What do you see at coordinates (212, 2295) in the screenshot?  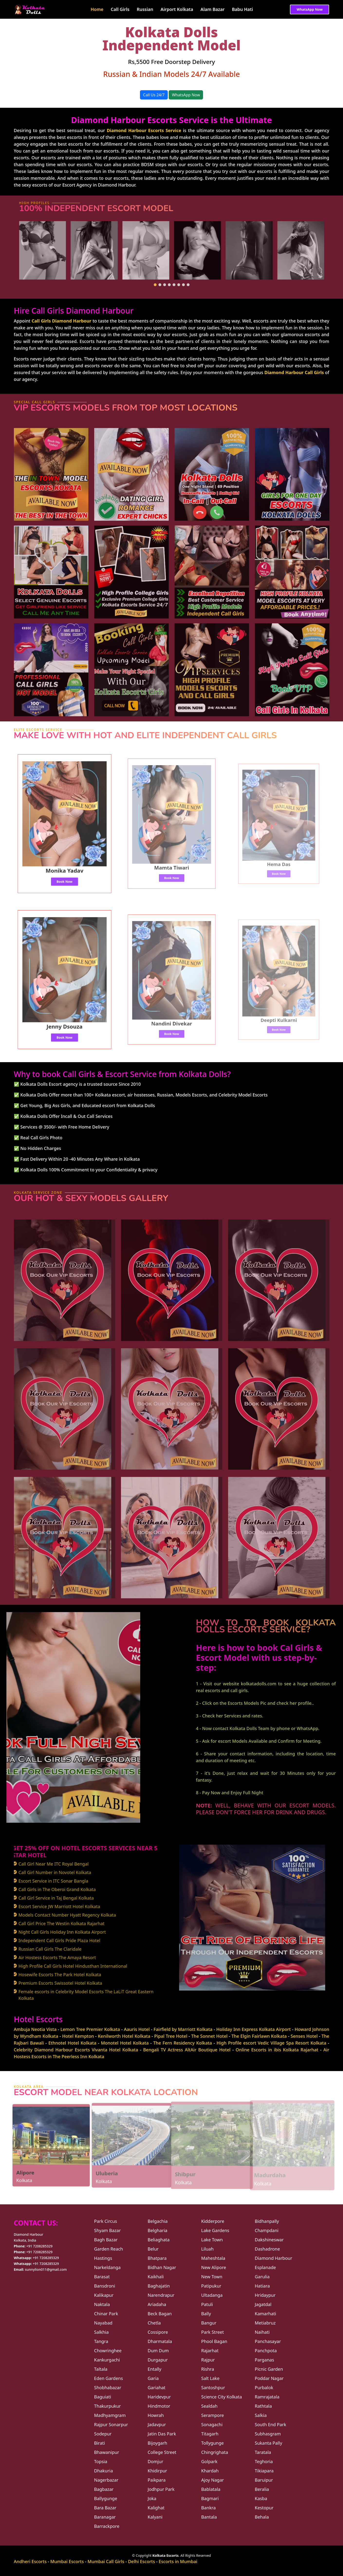 I see `Ultadanga` at bounding box center [212, 2295].